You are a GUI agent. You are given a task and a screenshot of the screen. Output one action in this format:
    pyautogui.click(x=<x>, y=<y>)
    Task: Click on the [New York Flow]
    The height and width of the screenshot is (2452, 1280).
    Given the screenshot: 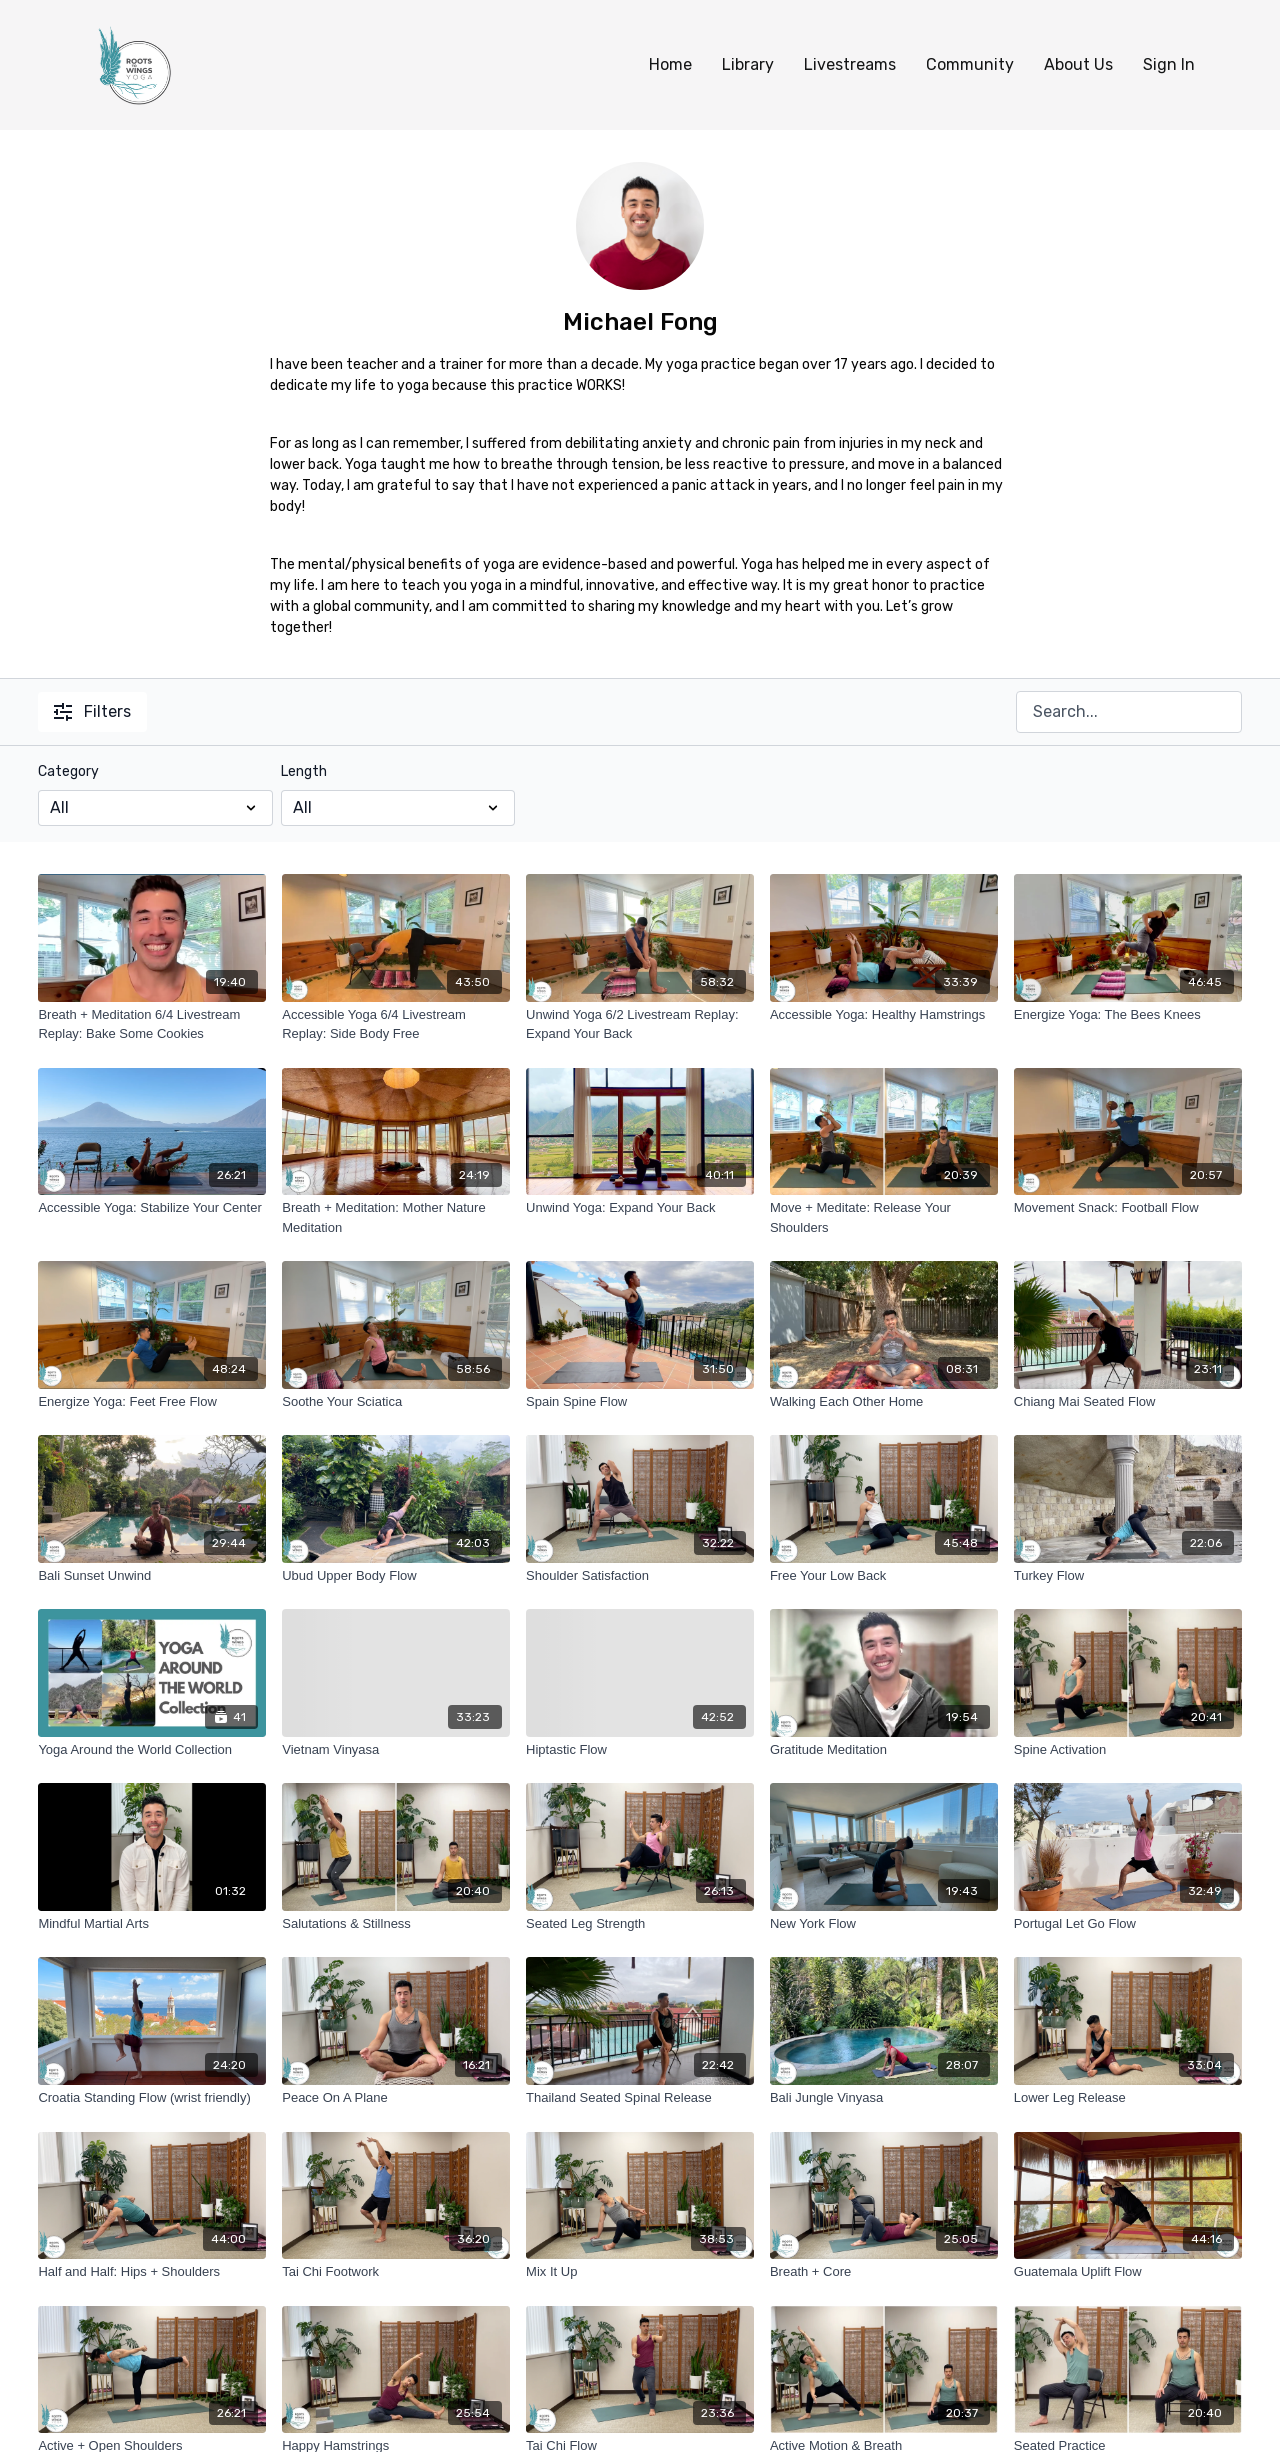 What is the action you would take?
    pyautogui.click(x=884, y=1924)
    